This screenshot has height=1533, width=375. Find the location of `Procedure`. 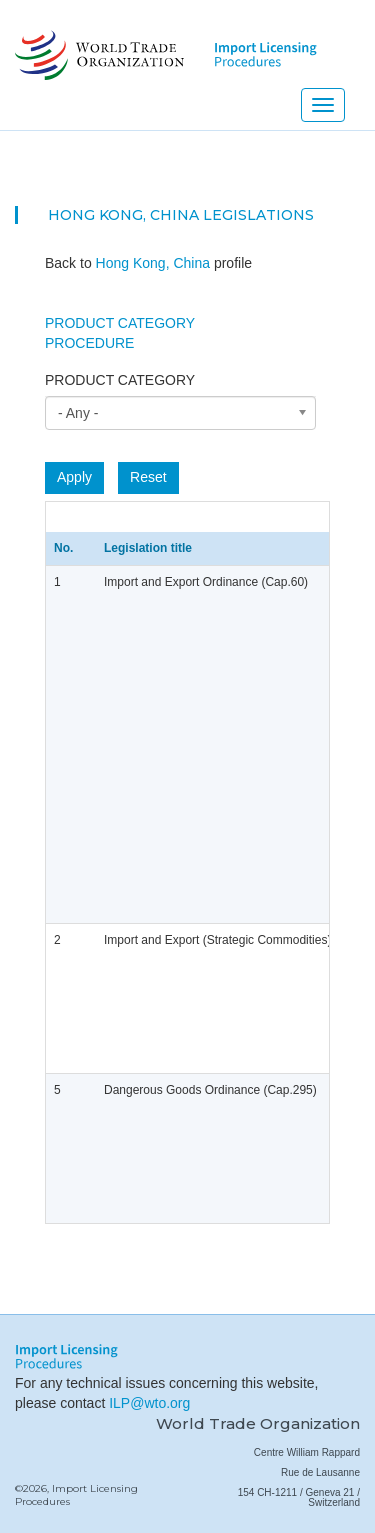

Procedure is located at coordinates (89, 343).